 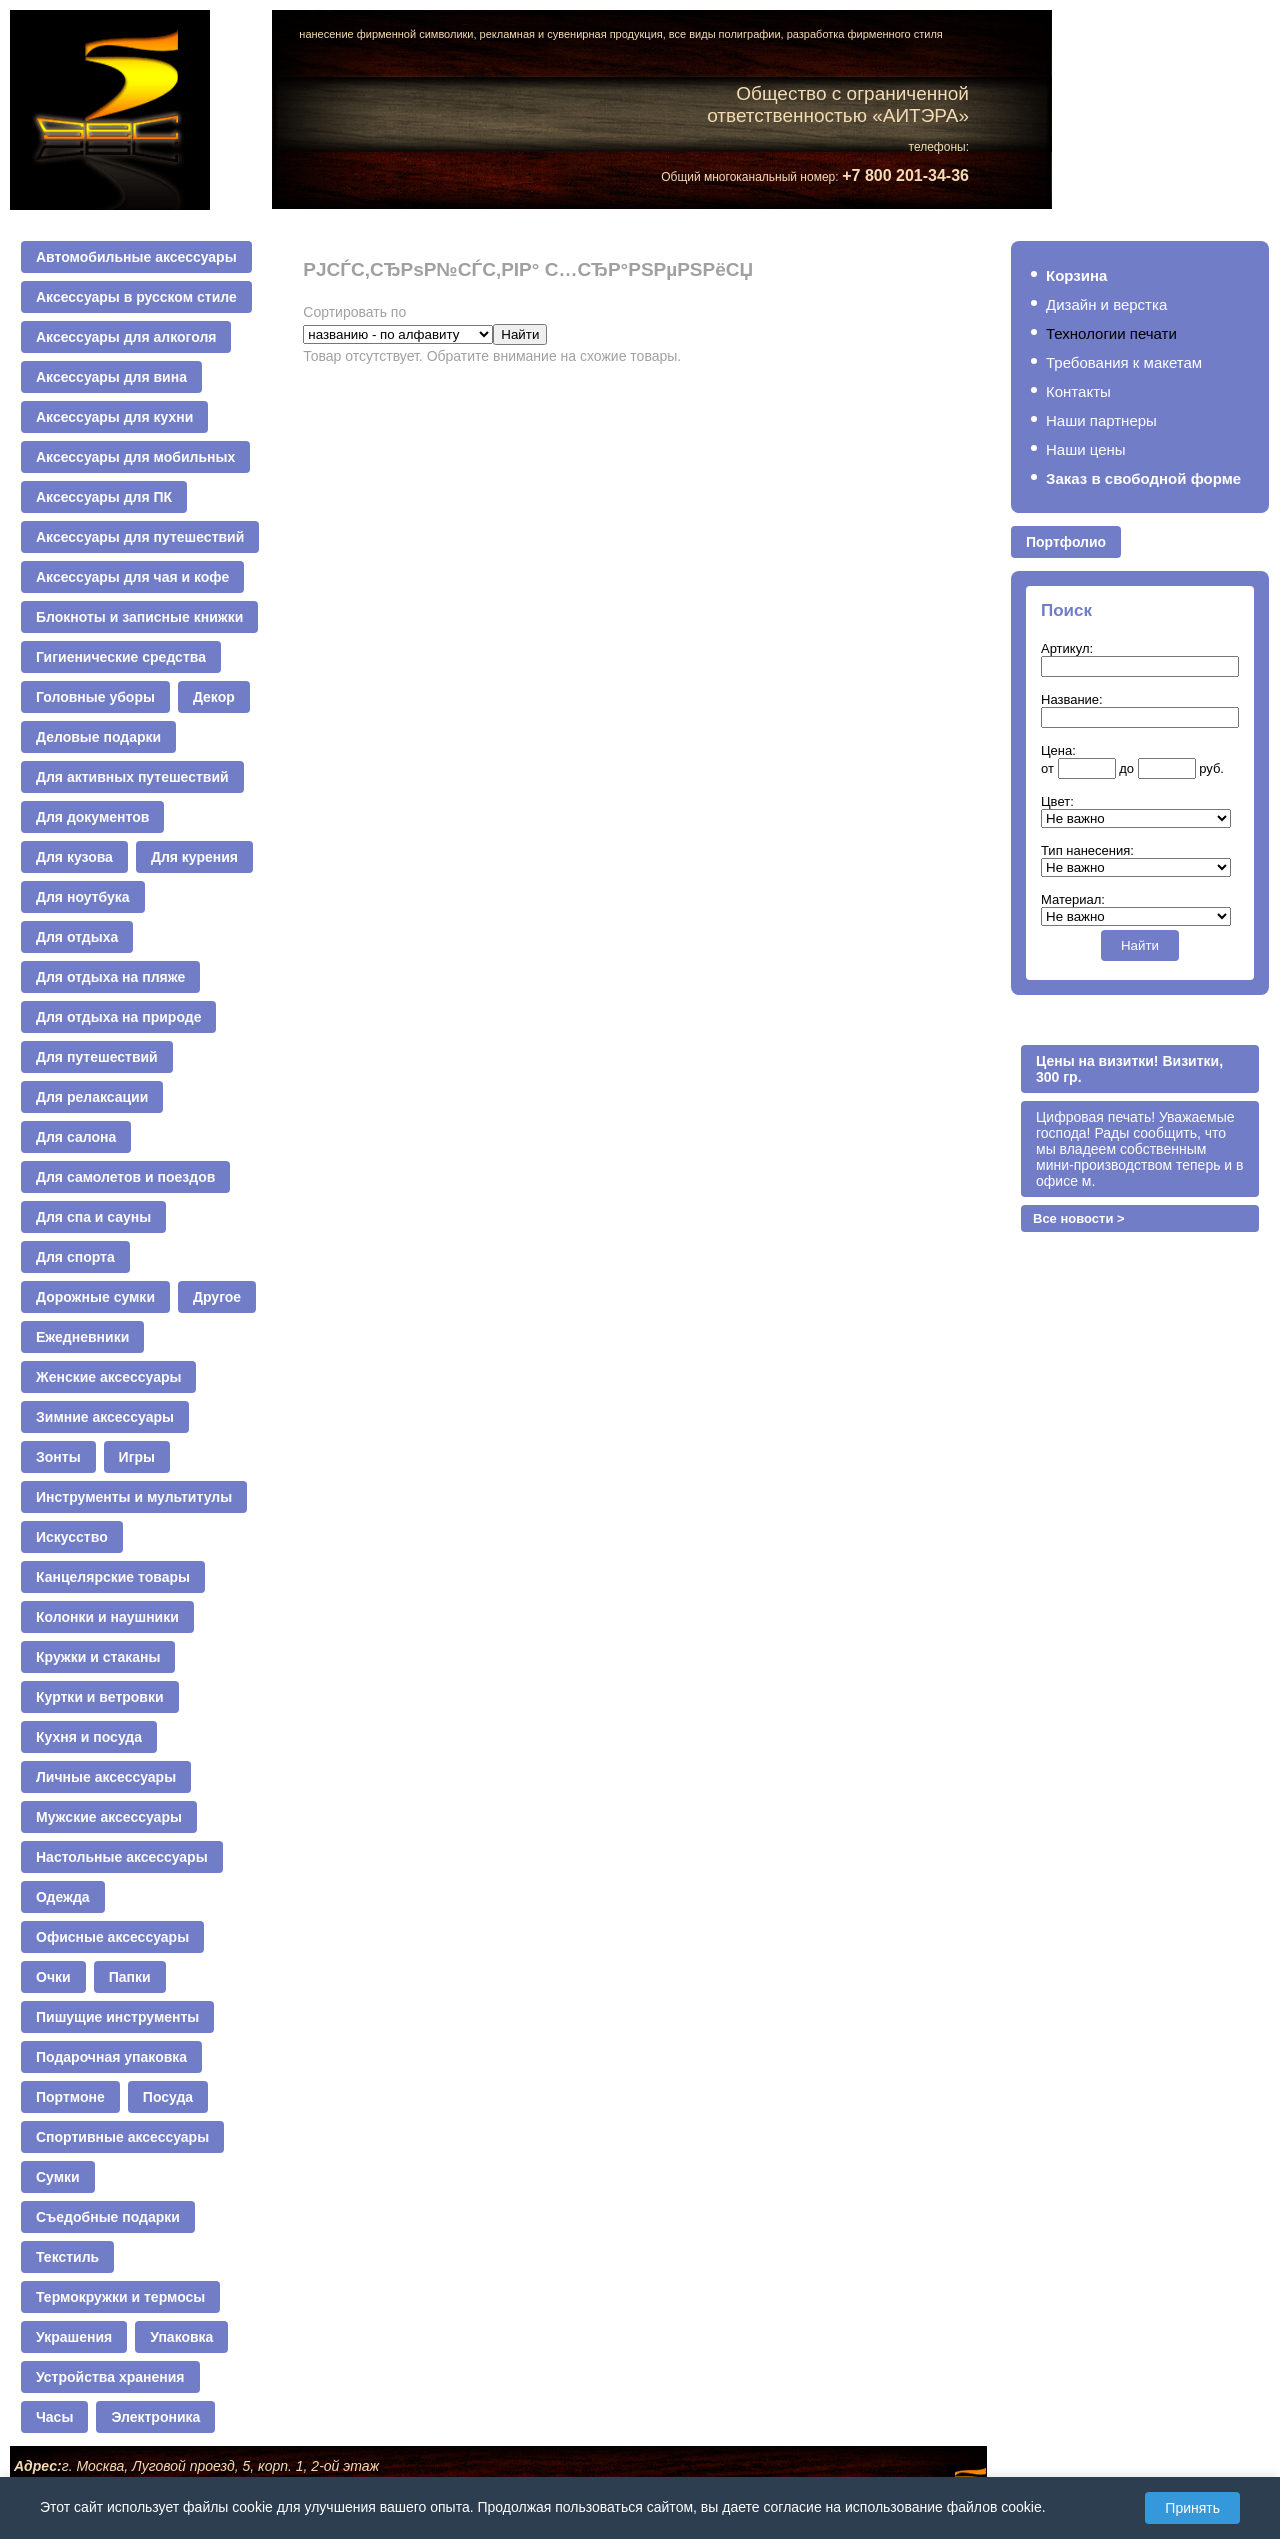 I want to click on Требования к макетам, so click(x=1124, y=362).